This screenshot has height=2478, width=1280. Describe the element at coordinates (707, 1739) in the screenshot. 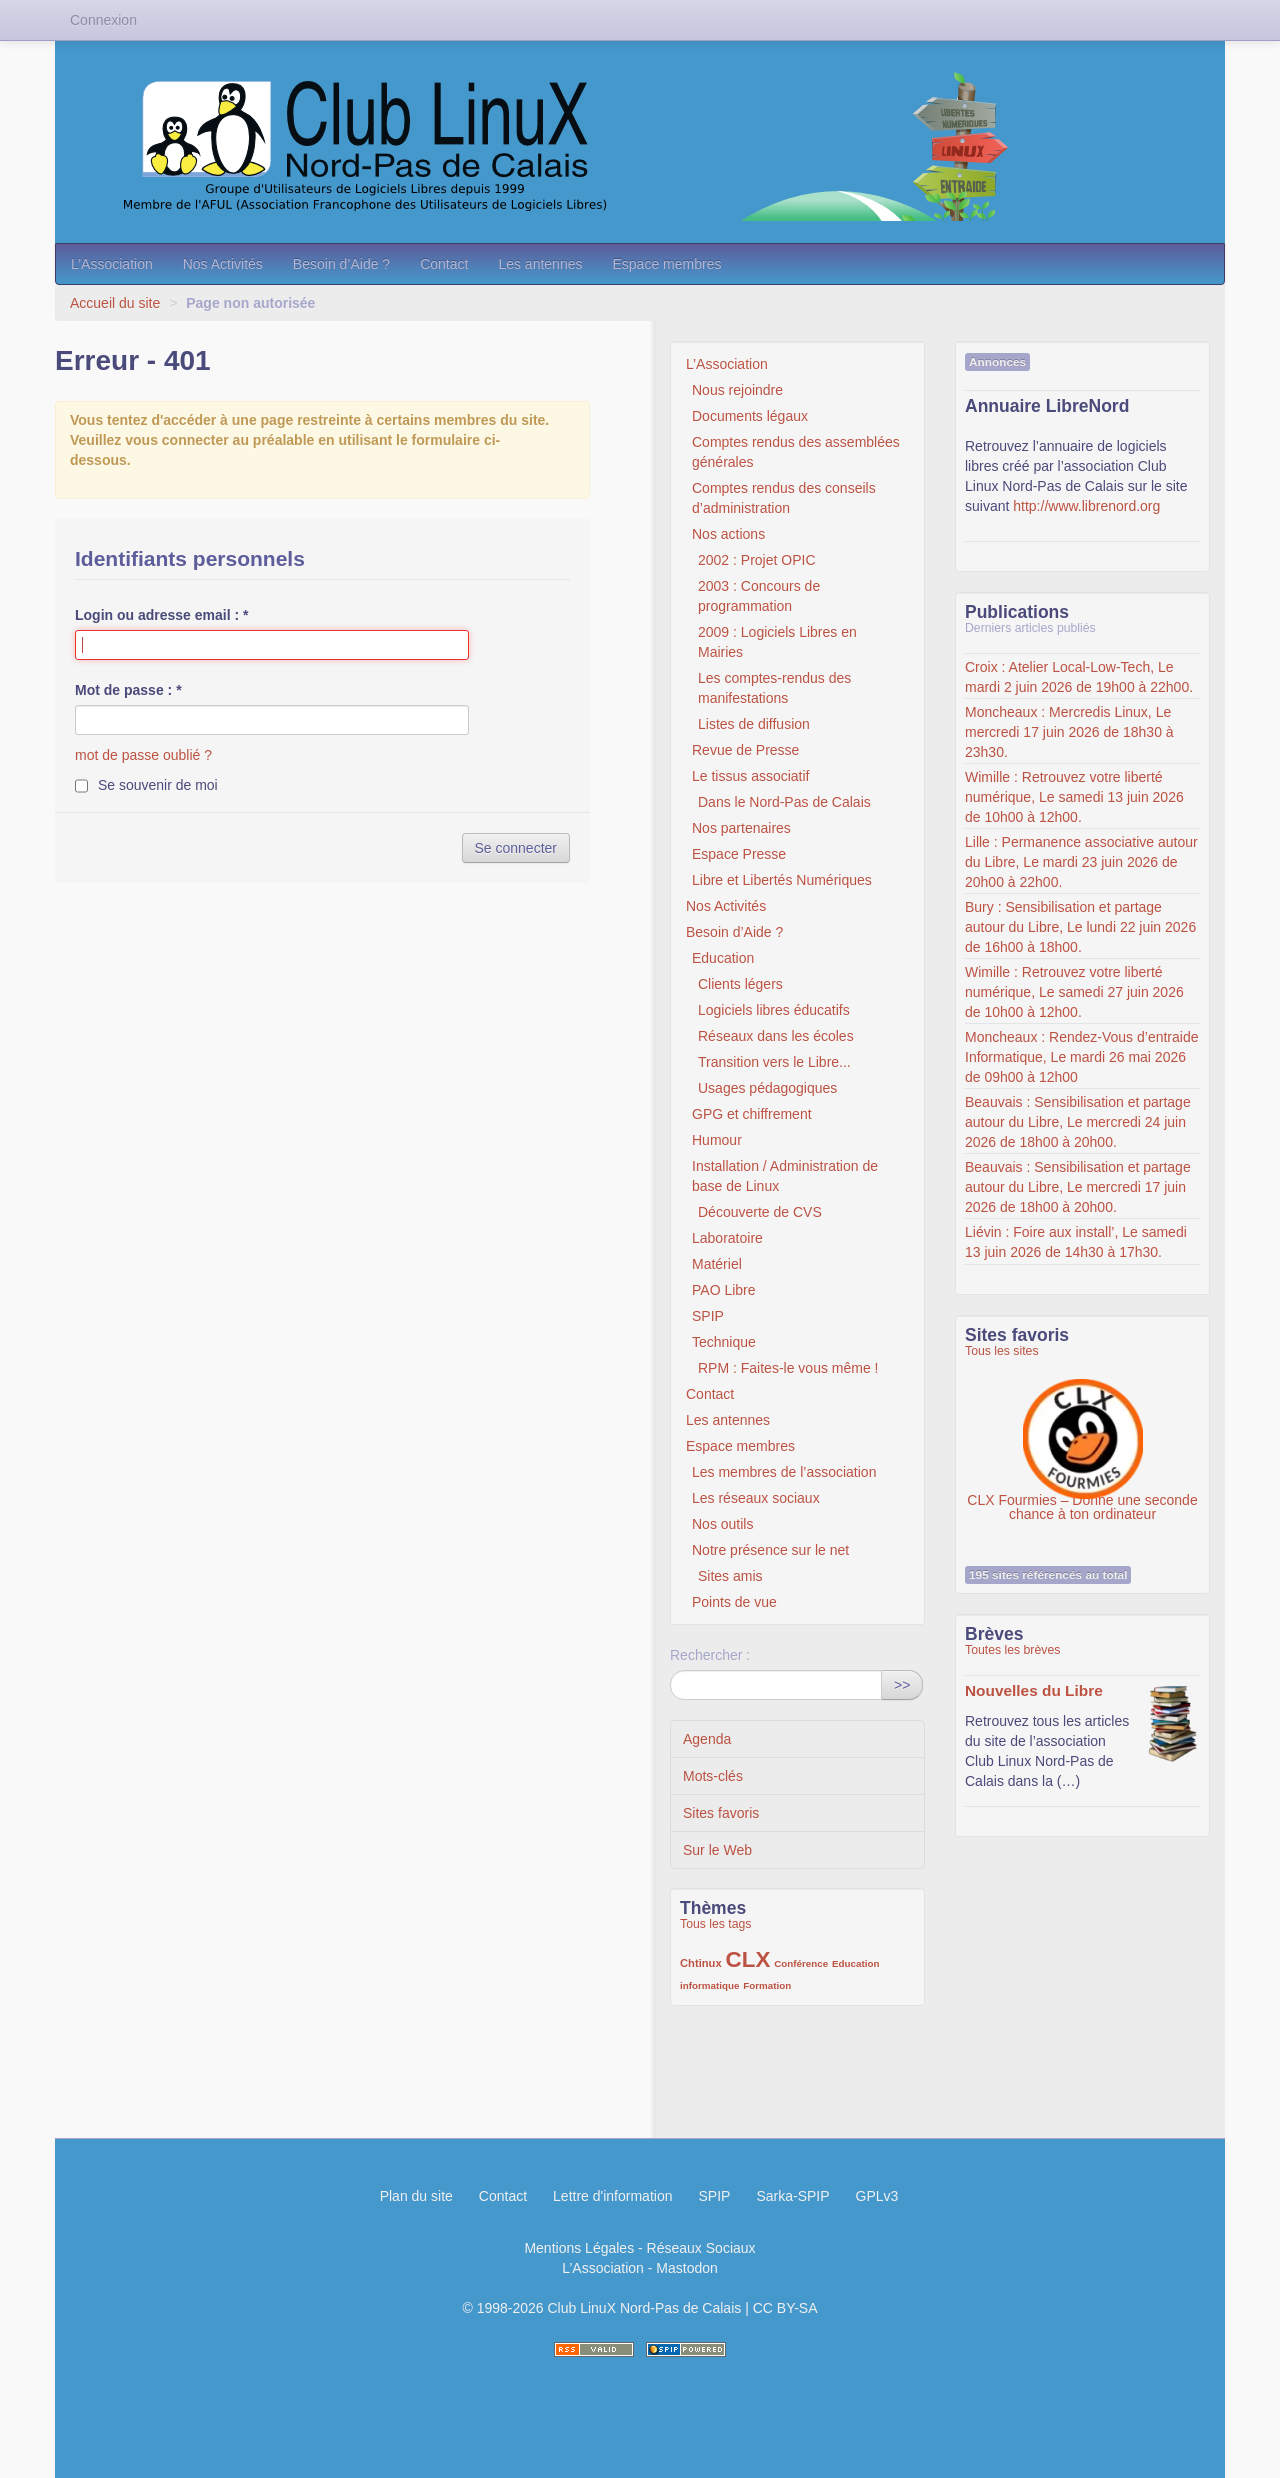

I see `Agenda` at that location.